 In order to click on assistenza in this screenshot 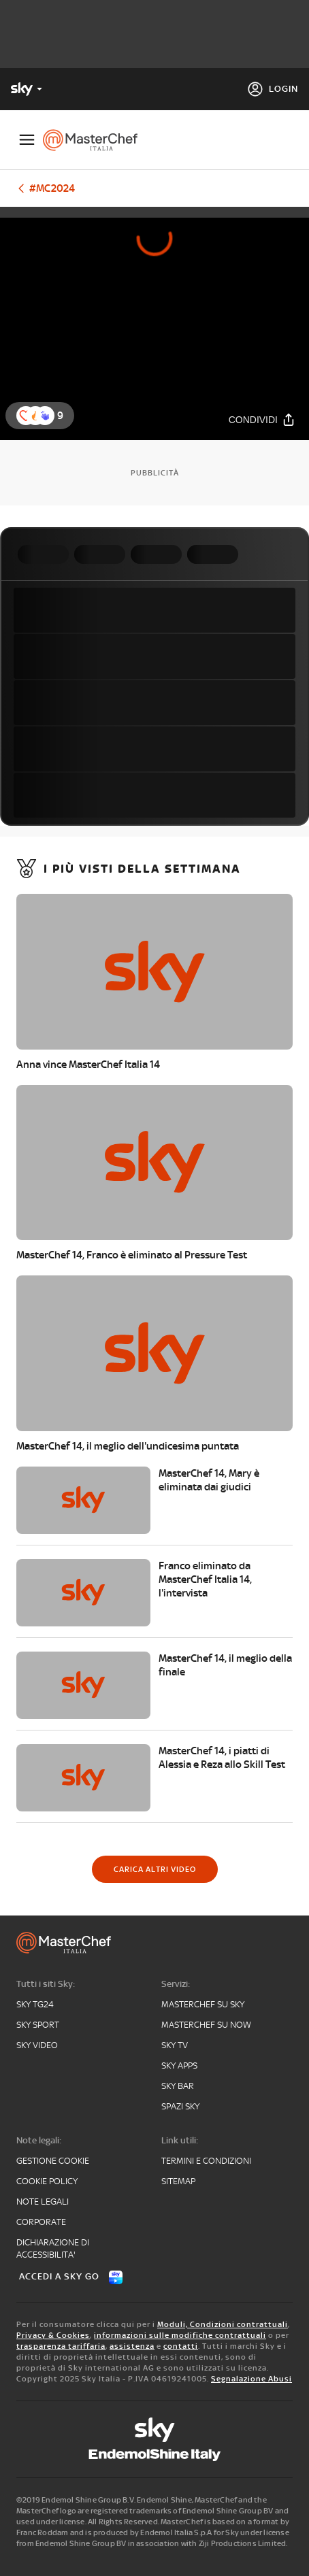, I will do `click(132, 2346)`.